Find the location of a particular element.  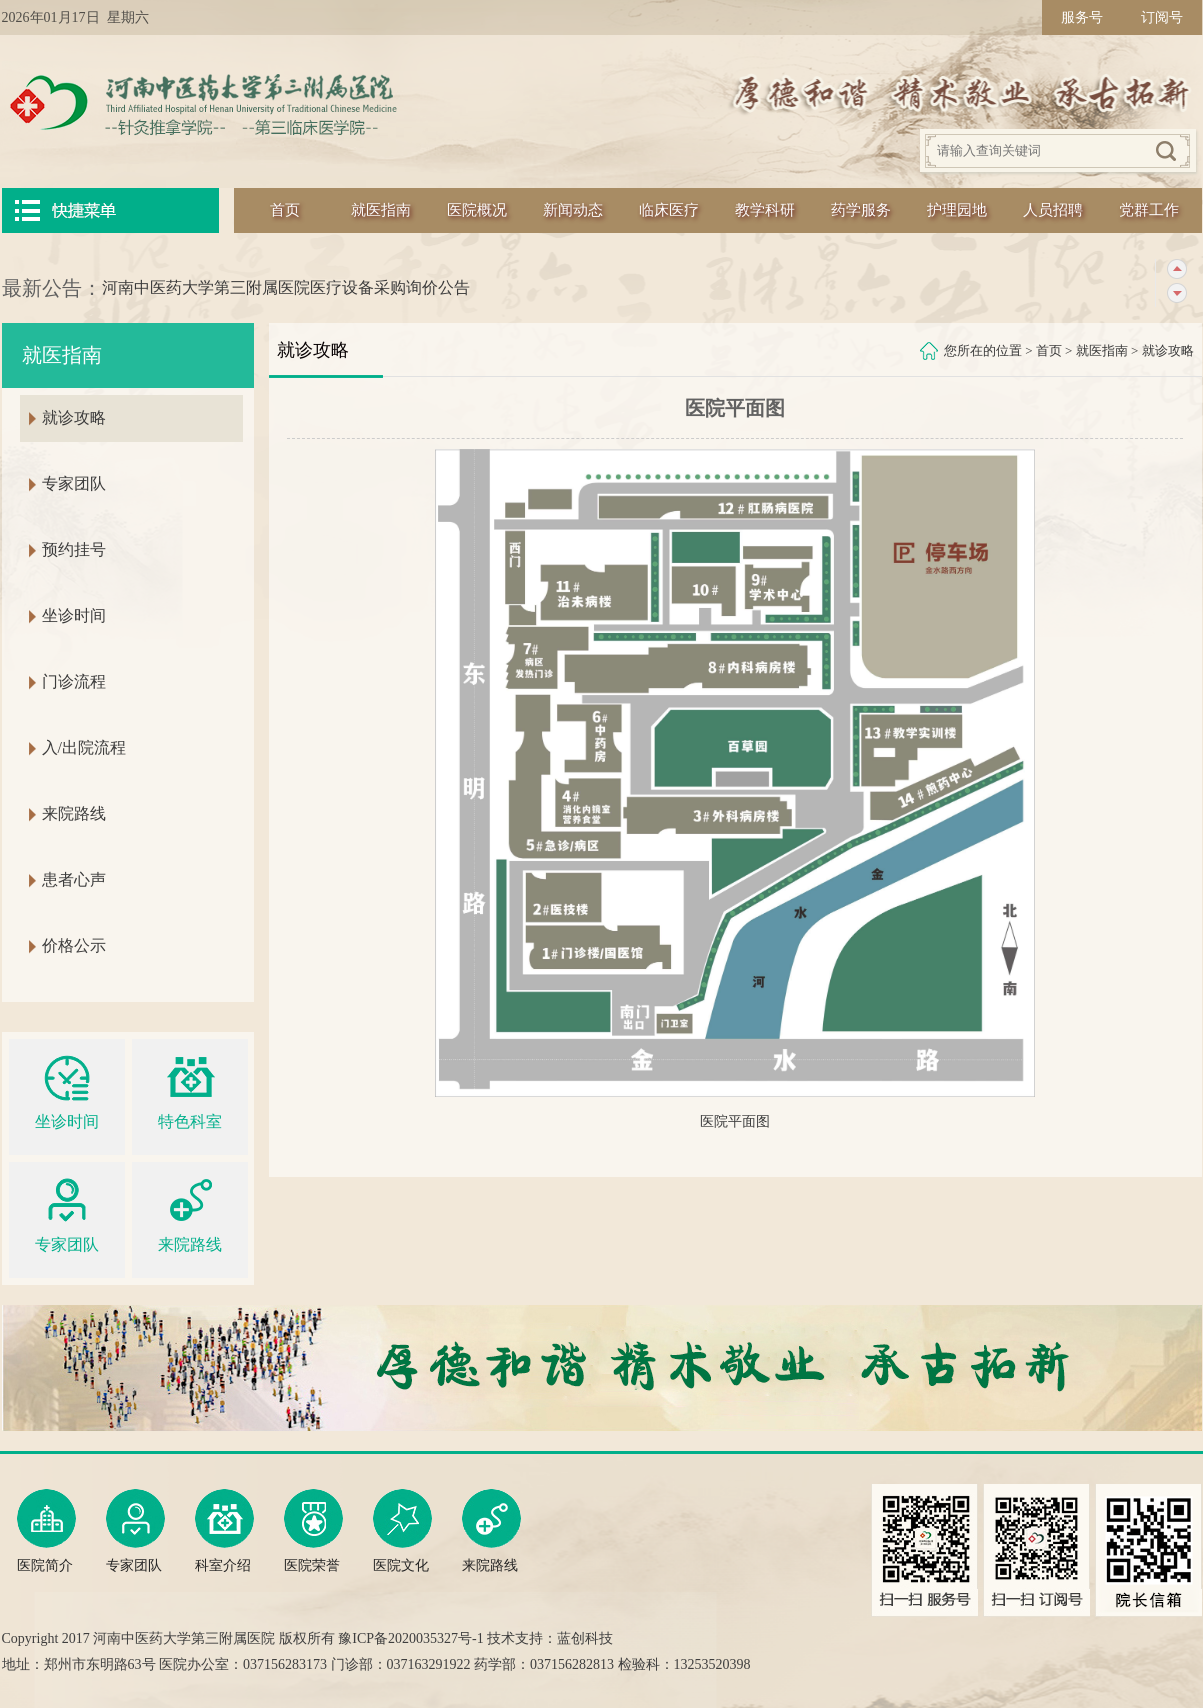

就诊攻略 is located at coordinates (1168, 350).